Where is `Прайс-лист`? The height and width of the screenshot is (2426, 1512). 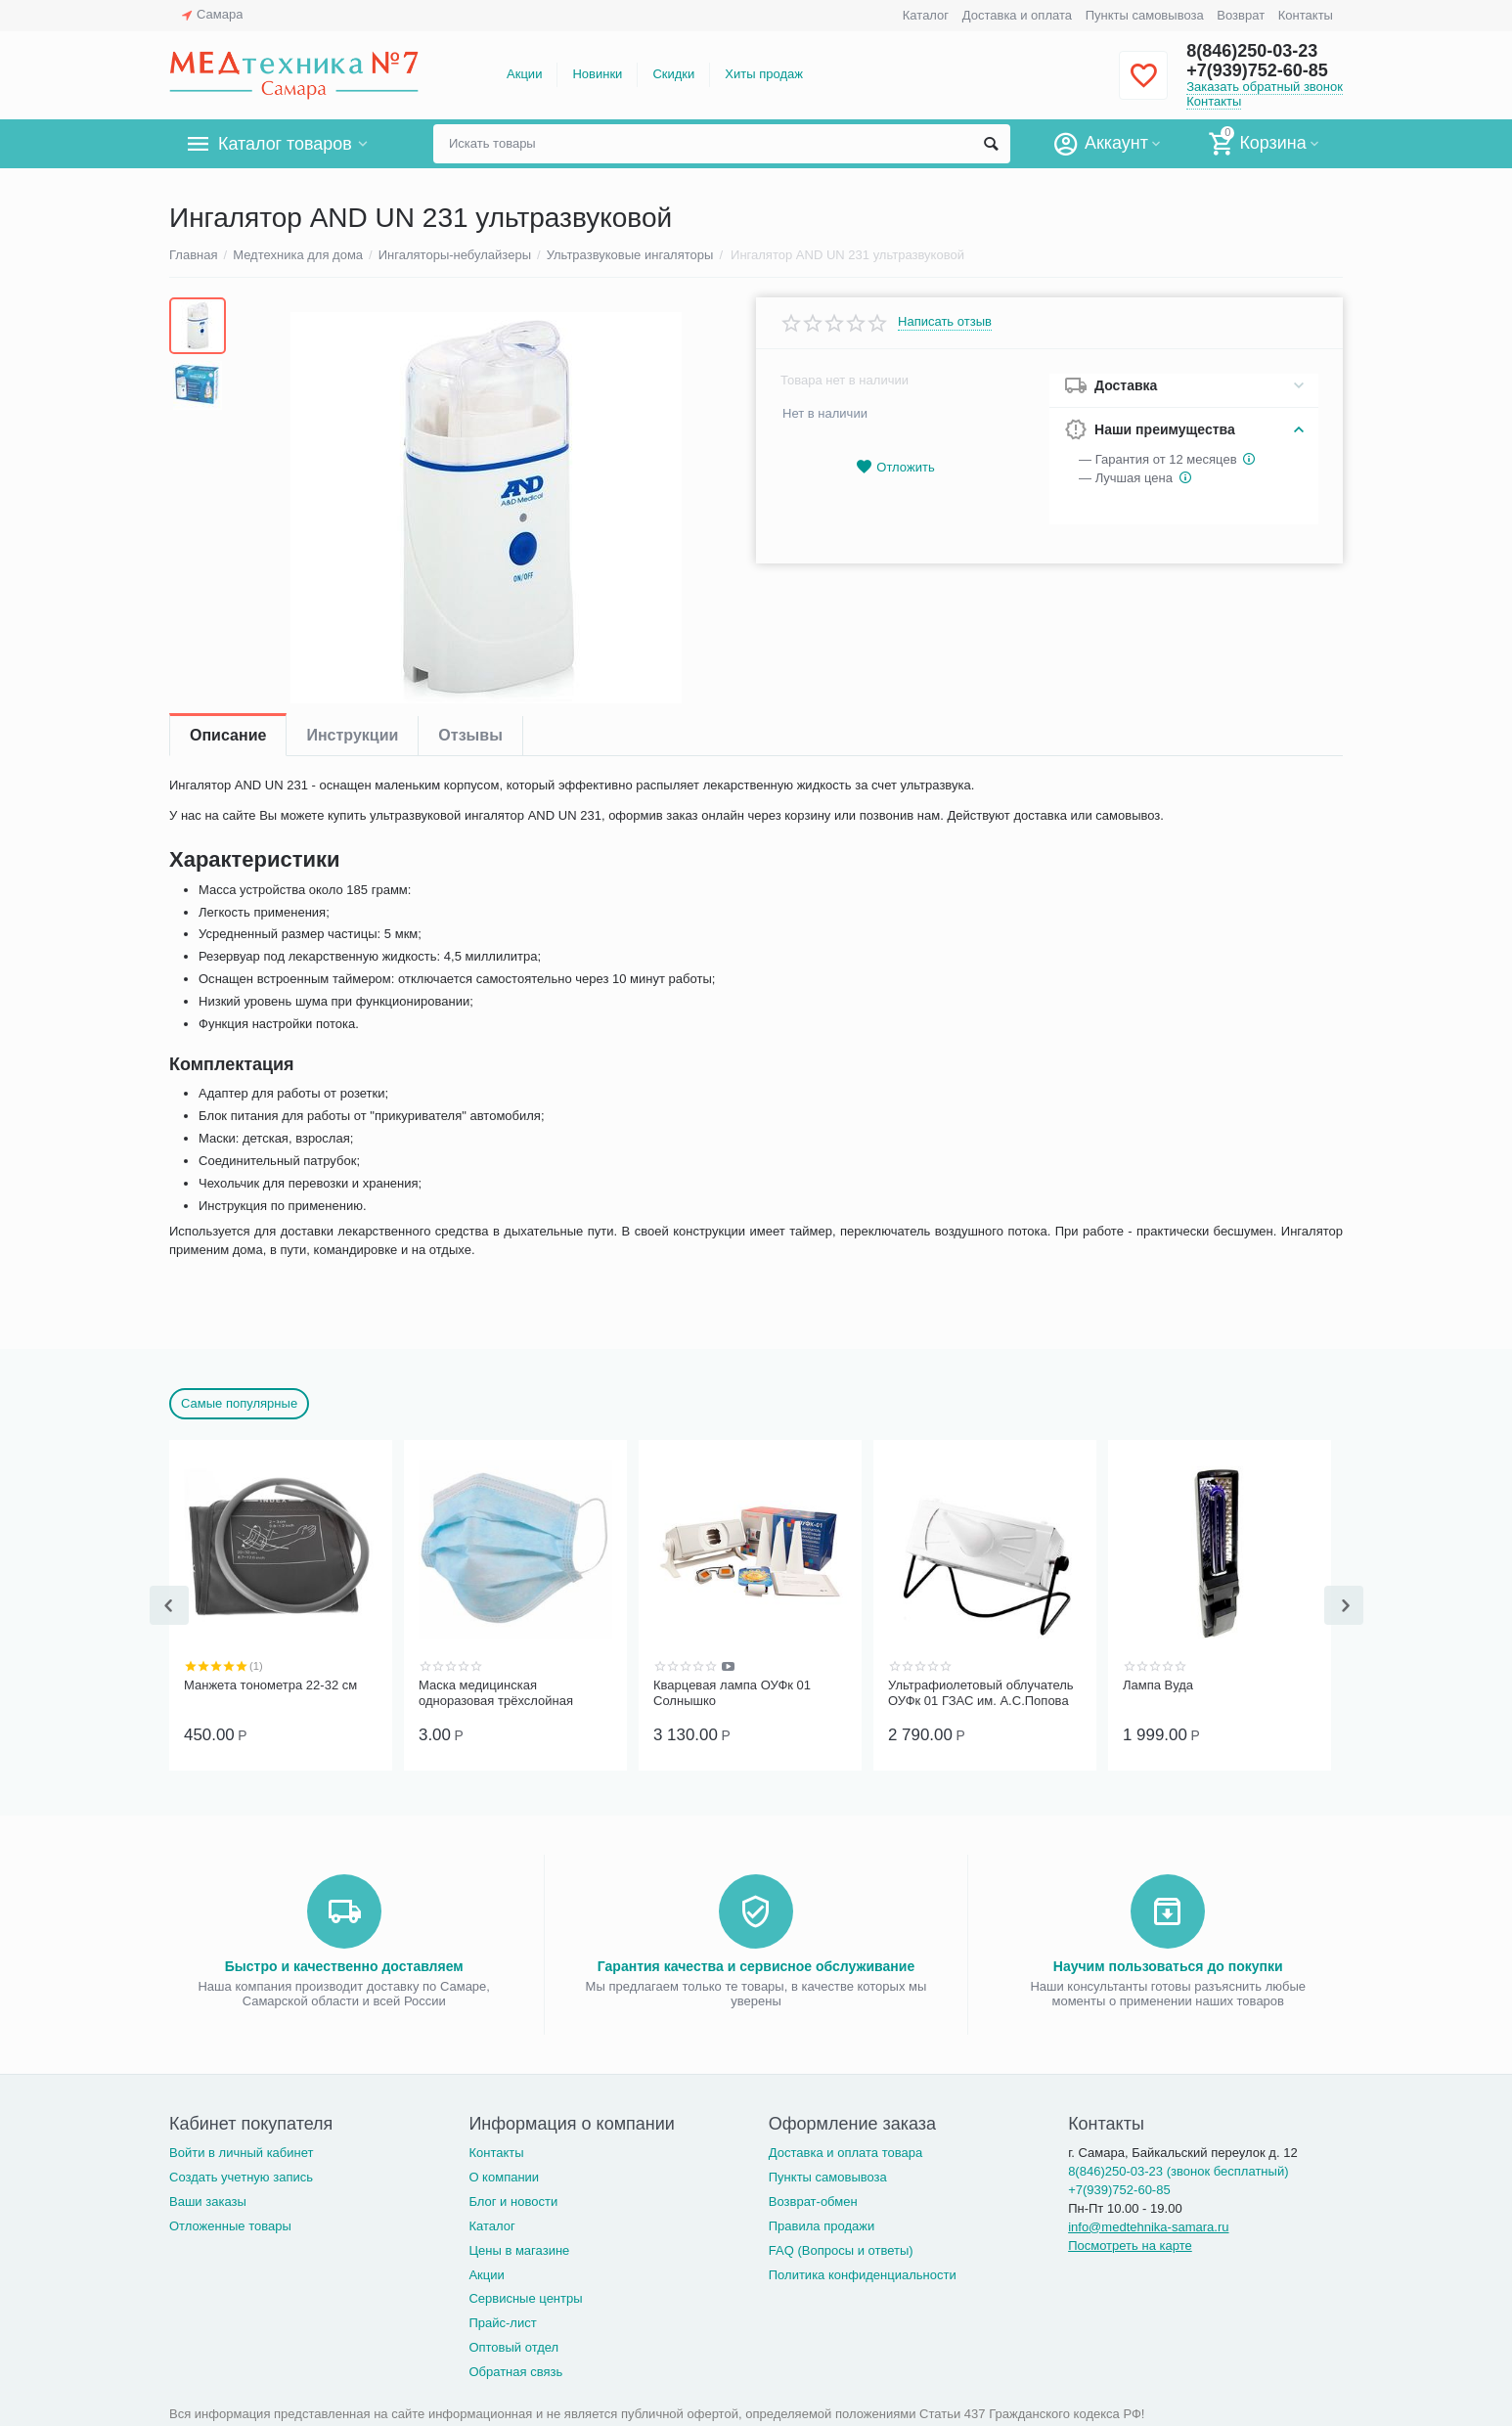
Прайс-лист is located at coordinates (502, 2321).